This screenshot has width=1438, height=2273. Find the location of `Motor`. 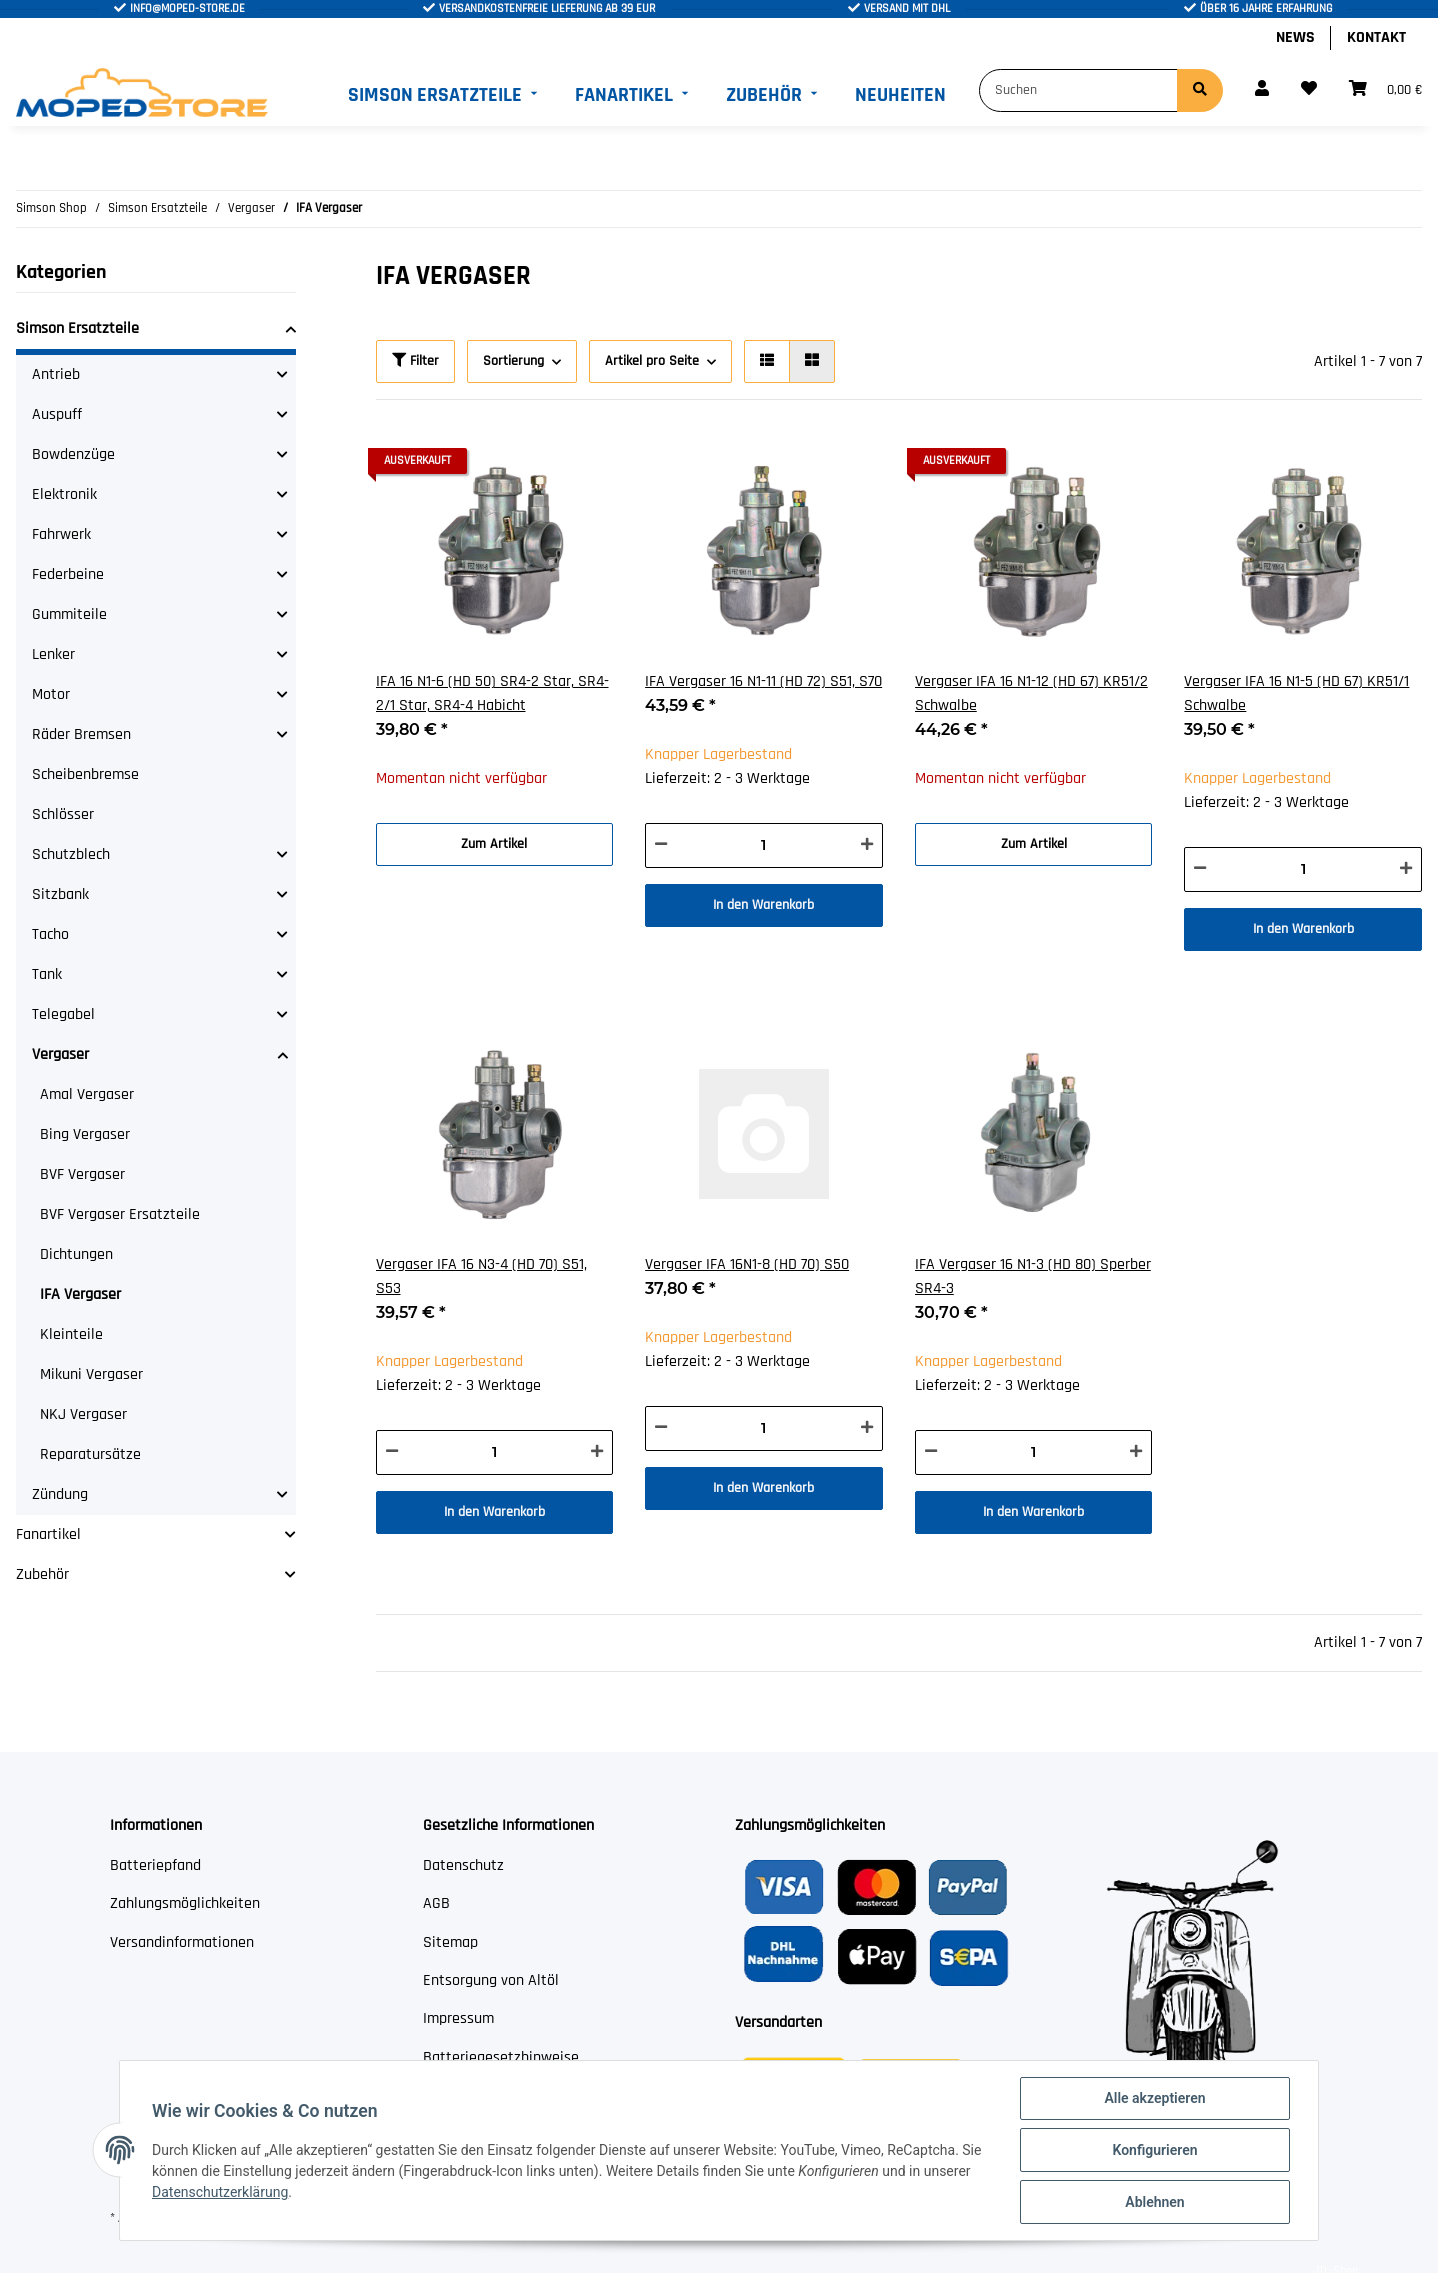

Motor is located at coordinates (51, 694).